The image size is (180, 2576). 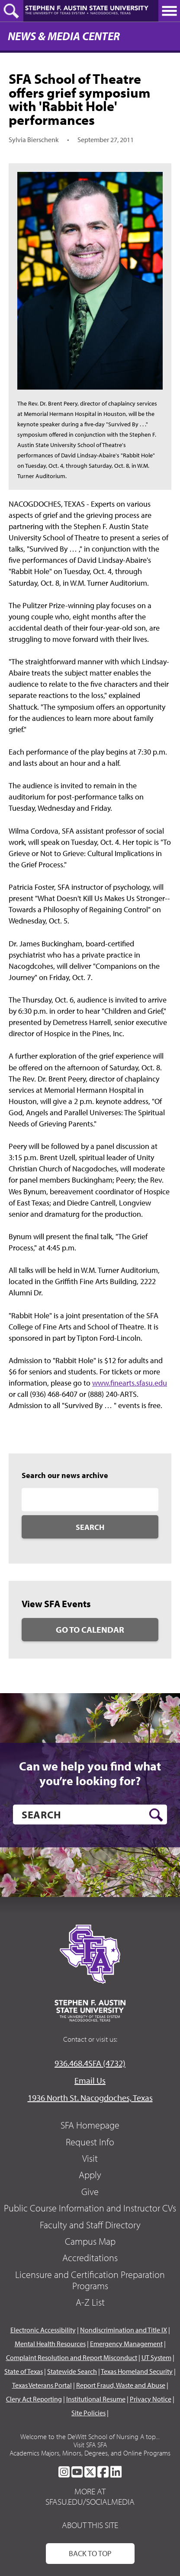 What do you see at coordinates (129, 1383) in the screenshot?
I see `www.finearts.sfasu.edu` at bounding box center [129, 1383].